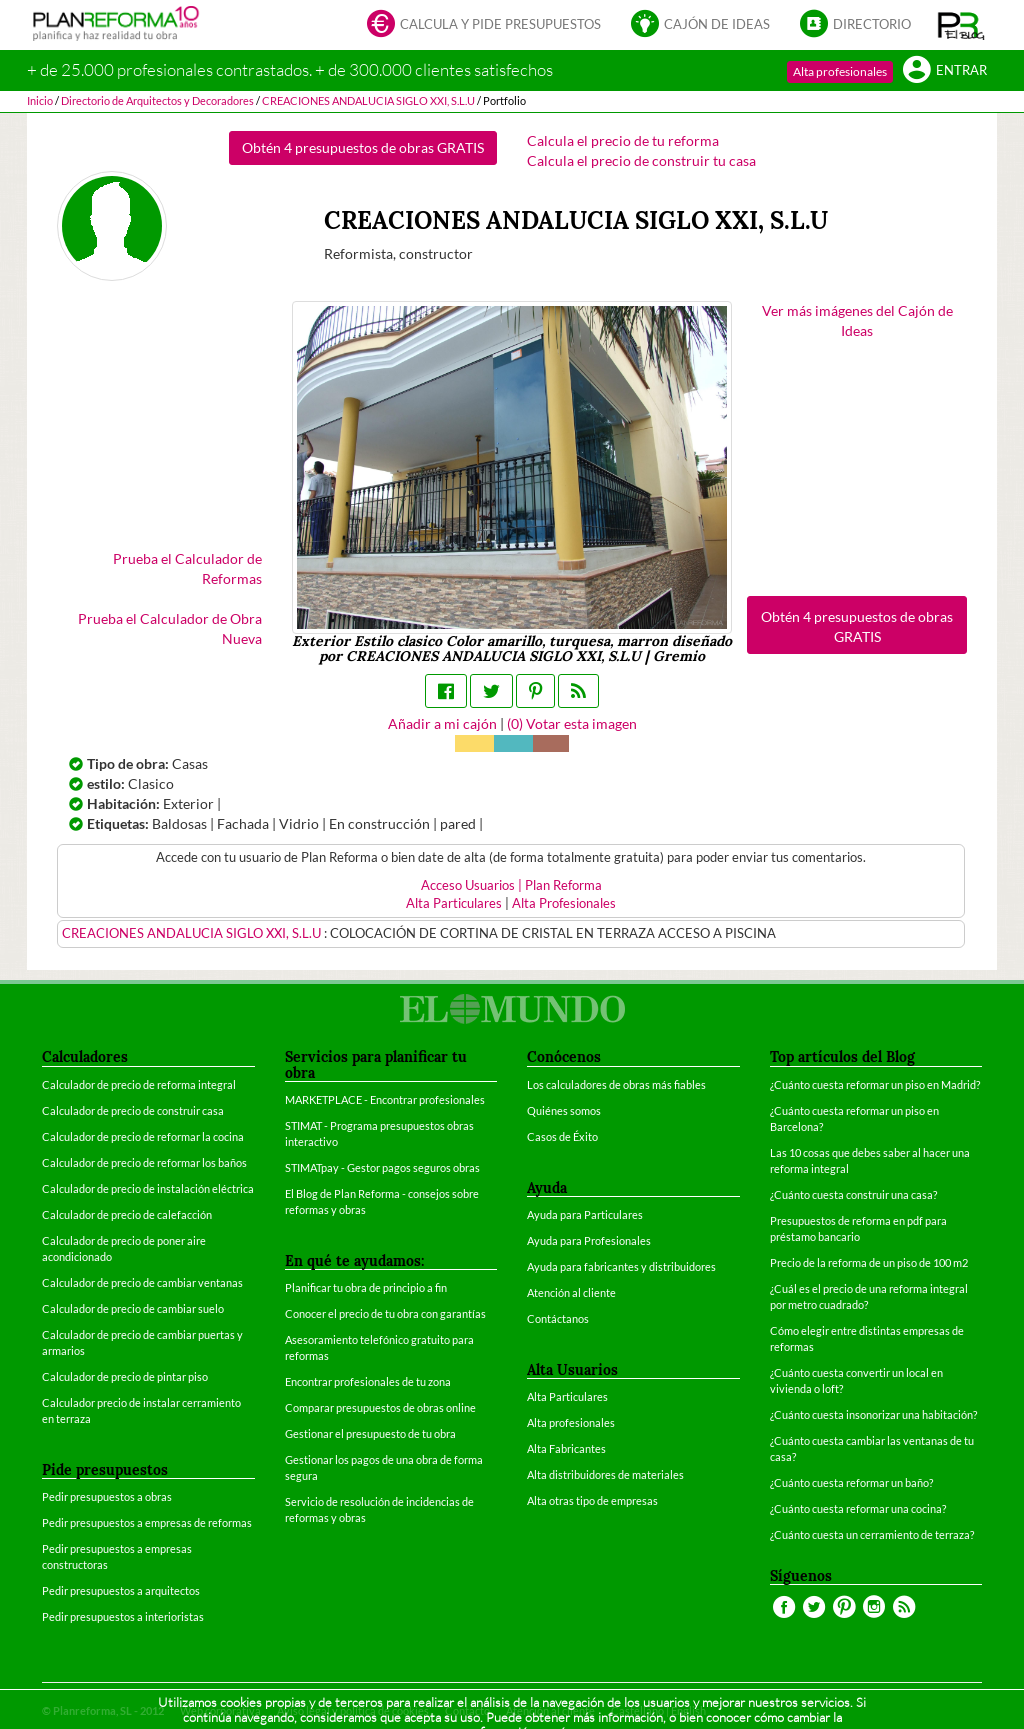 This screenshot has width=1024, height=1729. What do you see at coordinates (621, 1266) in the screenshot?
I see `Ayuda para fabricantes y distribuidores` at bounding box center [621, 1266].